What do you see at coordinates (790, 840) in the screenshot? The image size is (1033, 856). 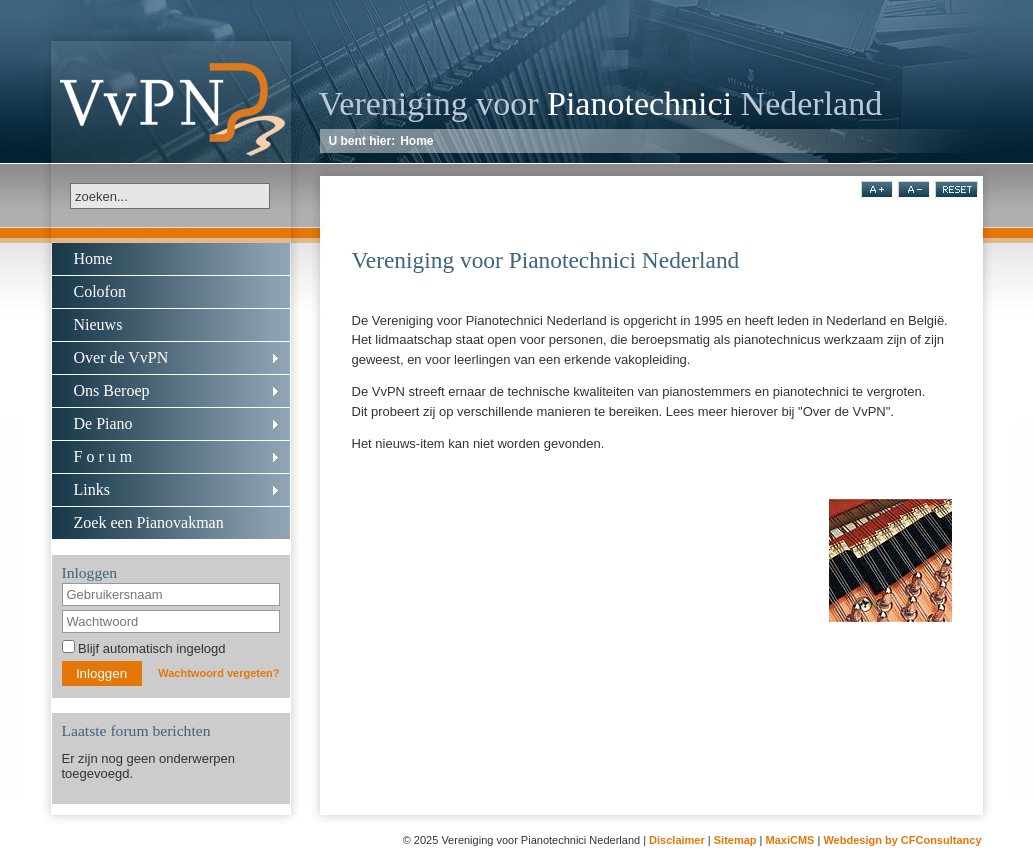 I see `MaxiCMS` at bounding box center [790, 840].